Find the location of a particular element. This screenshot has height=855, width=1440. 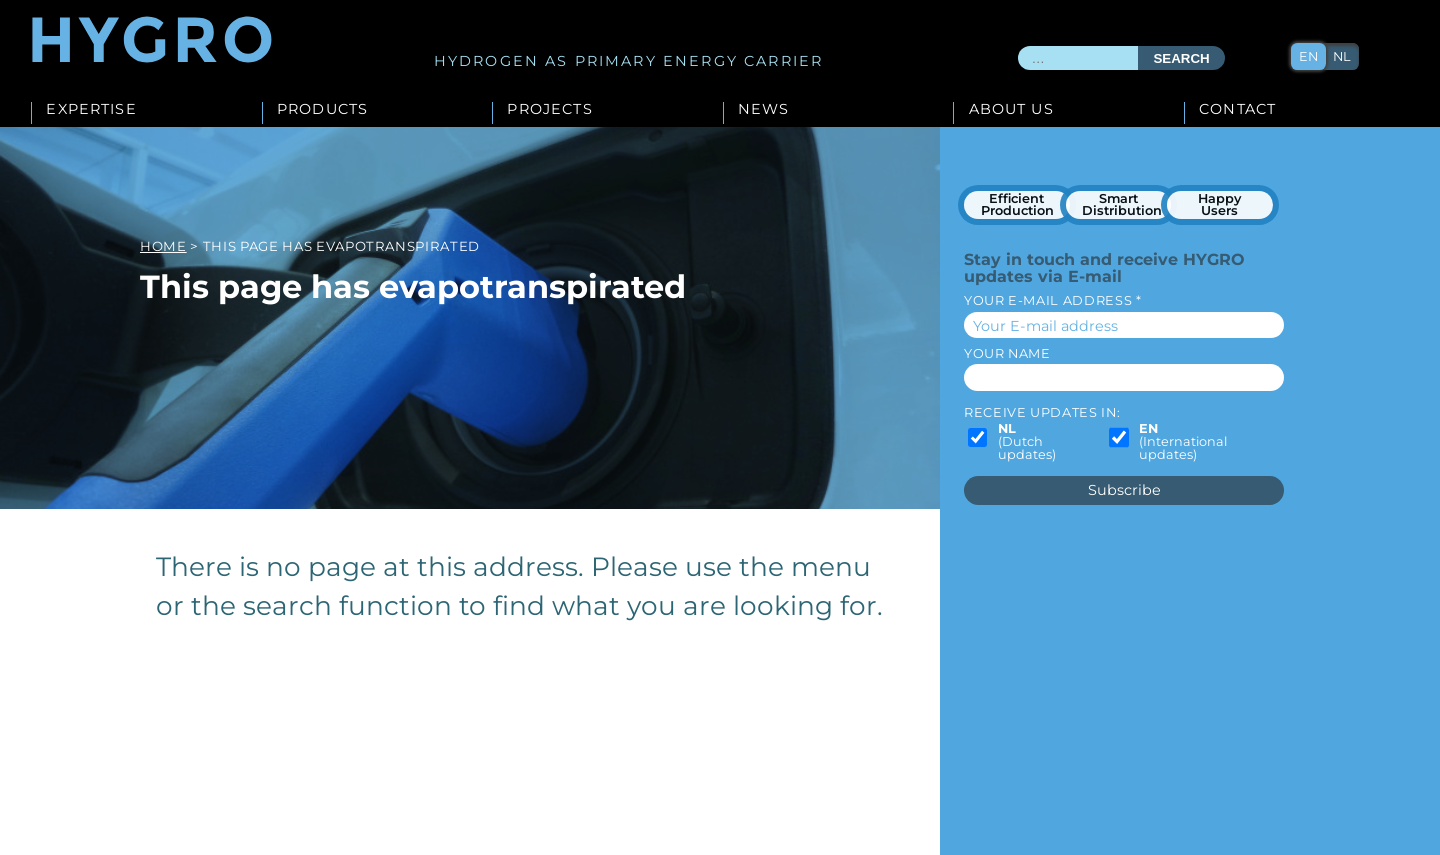

nl is located at coordinates (1342, 56).